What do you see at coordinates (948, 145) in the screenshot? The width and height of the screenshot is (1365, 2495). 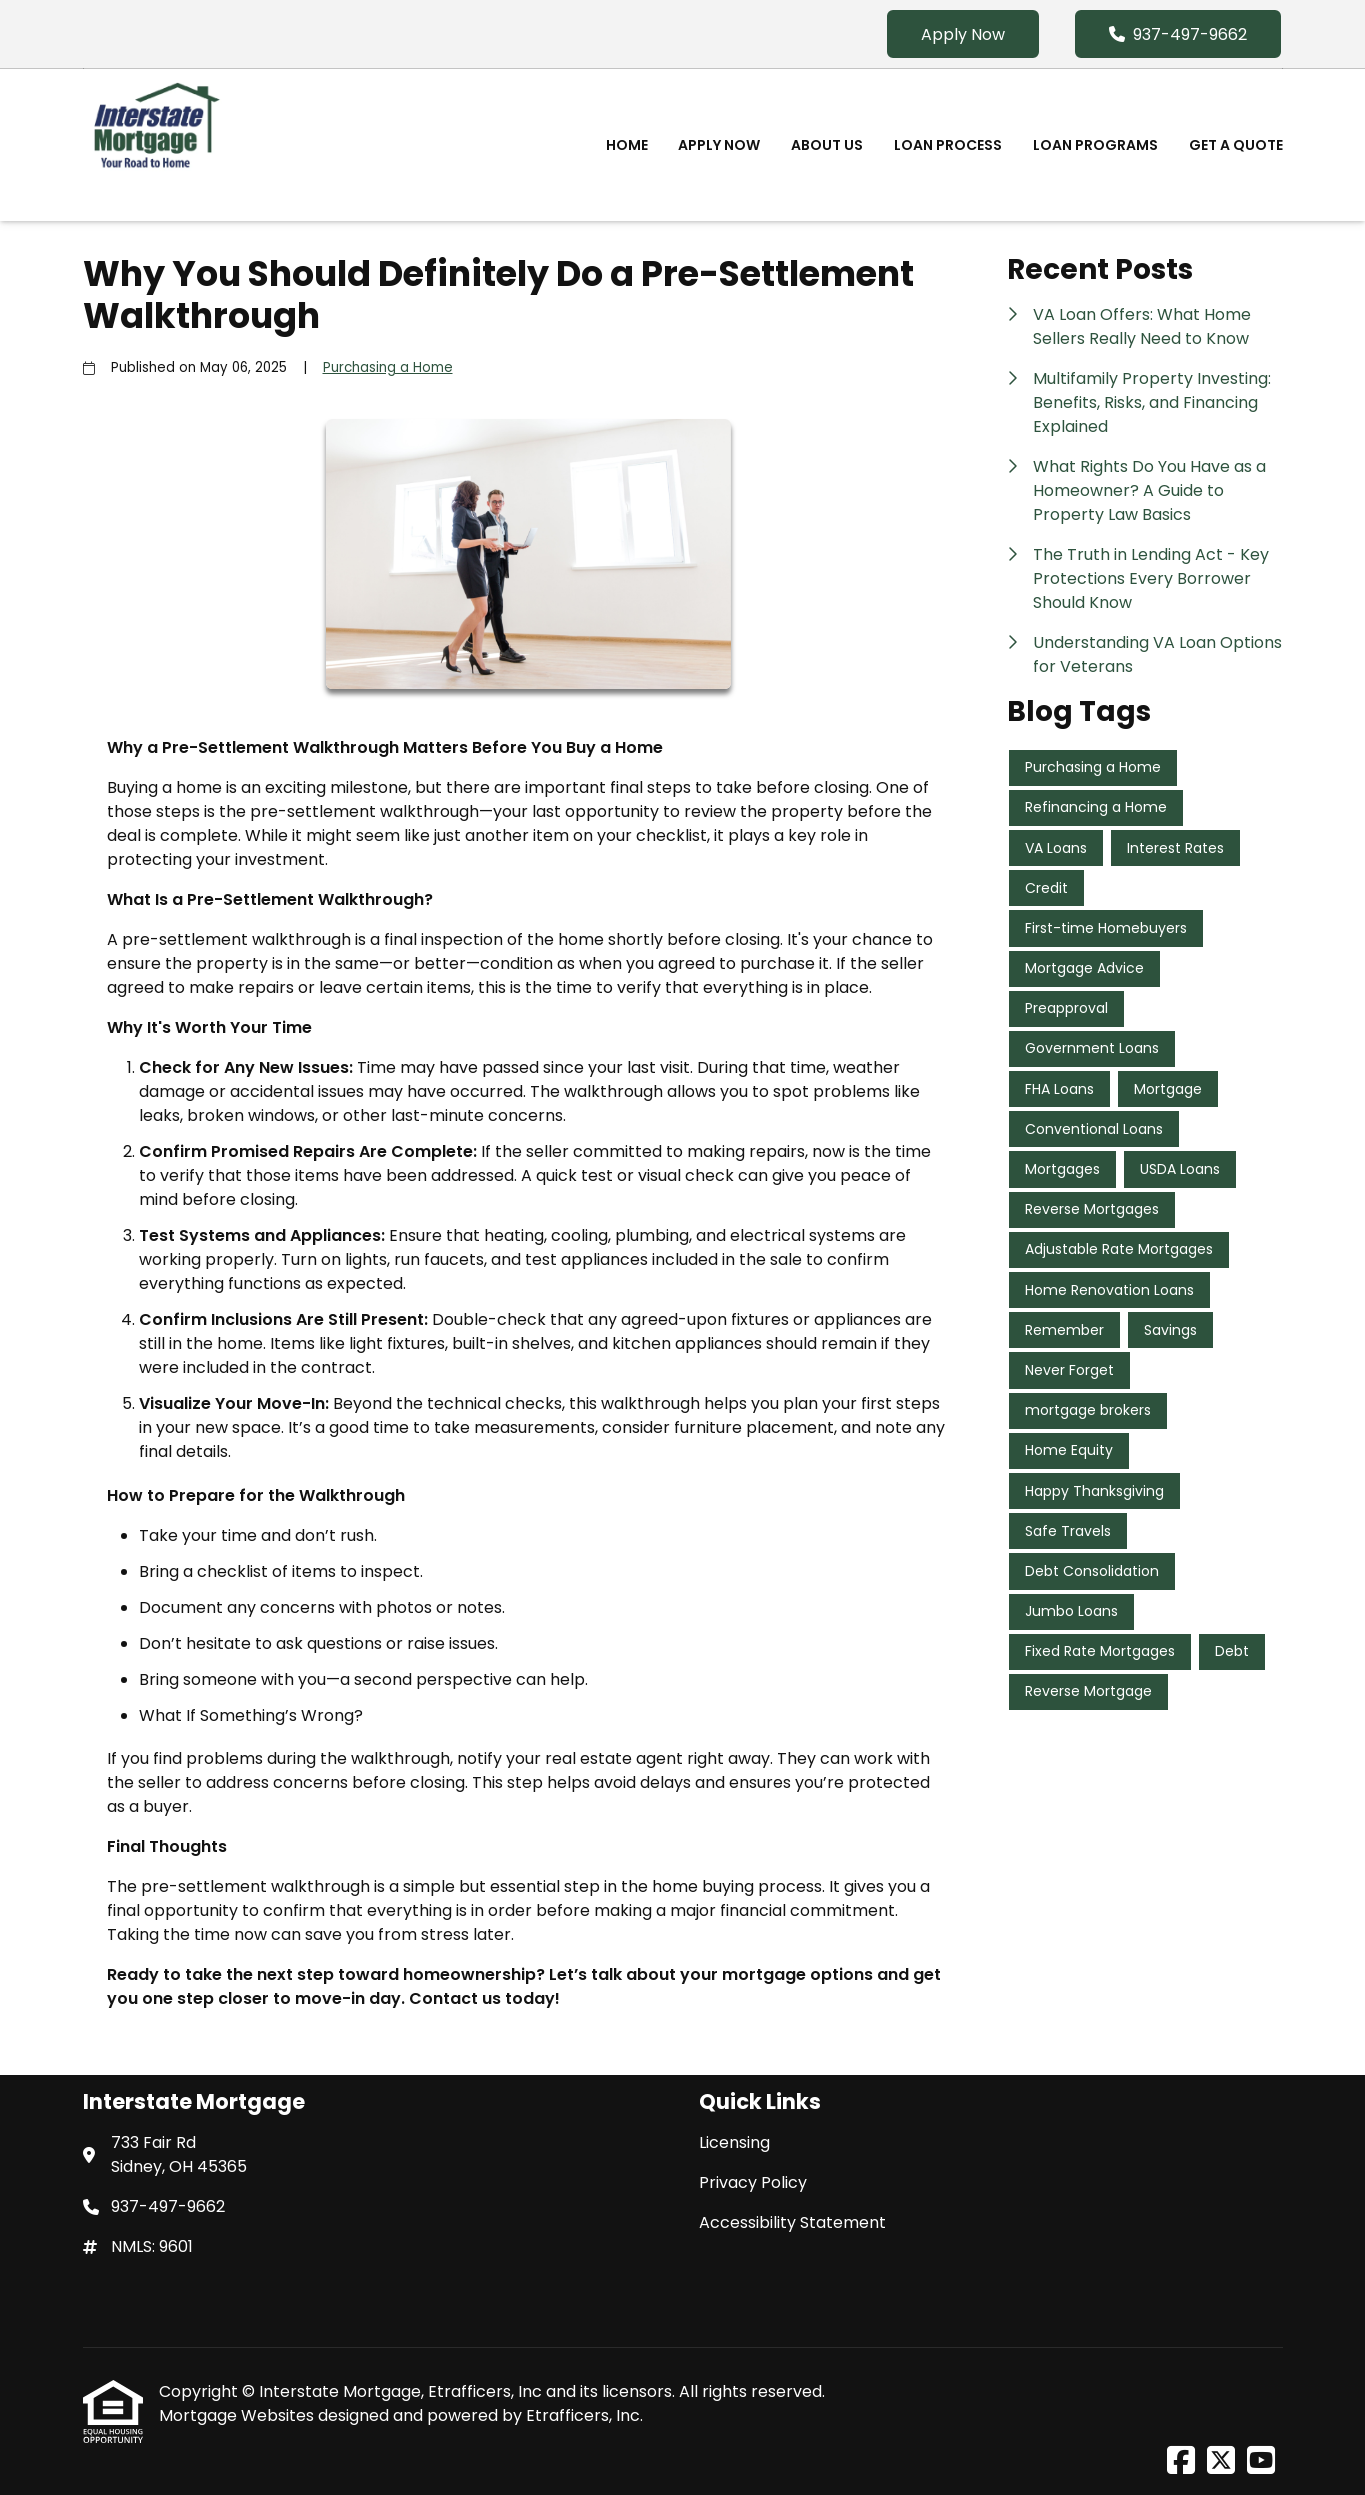 I see `Loan Process` at bounding box center [948, 145].